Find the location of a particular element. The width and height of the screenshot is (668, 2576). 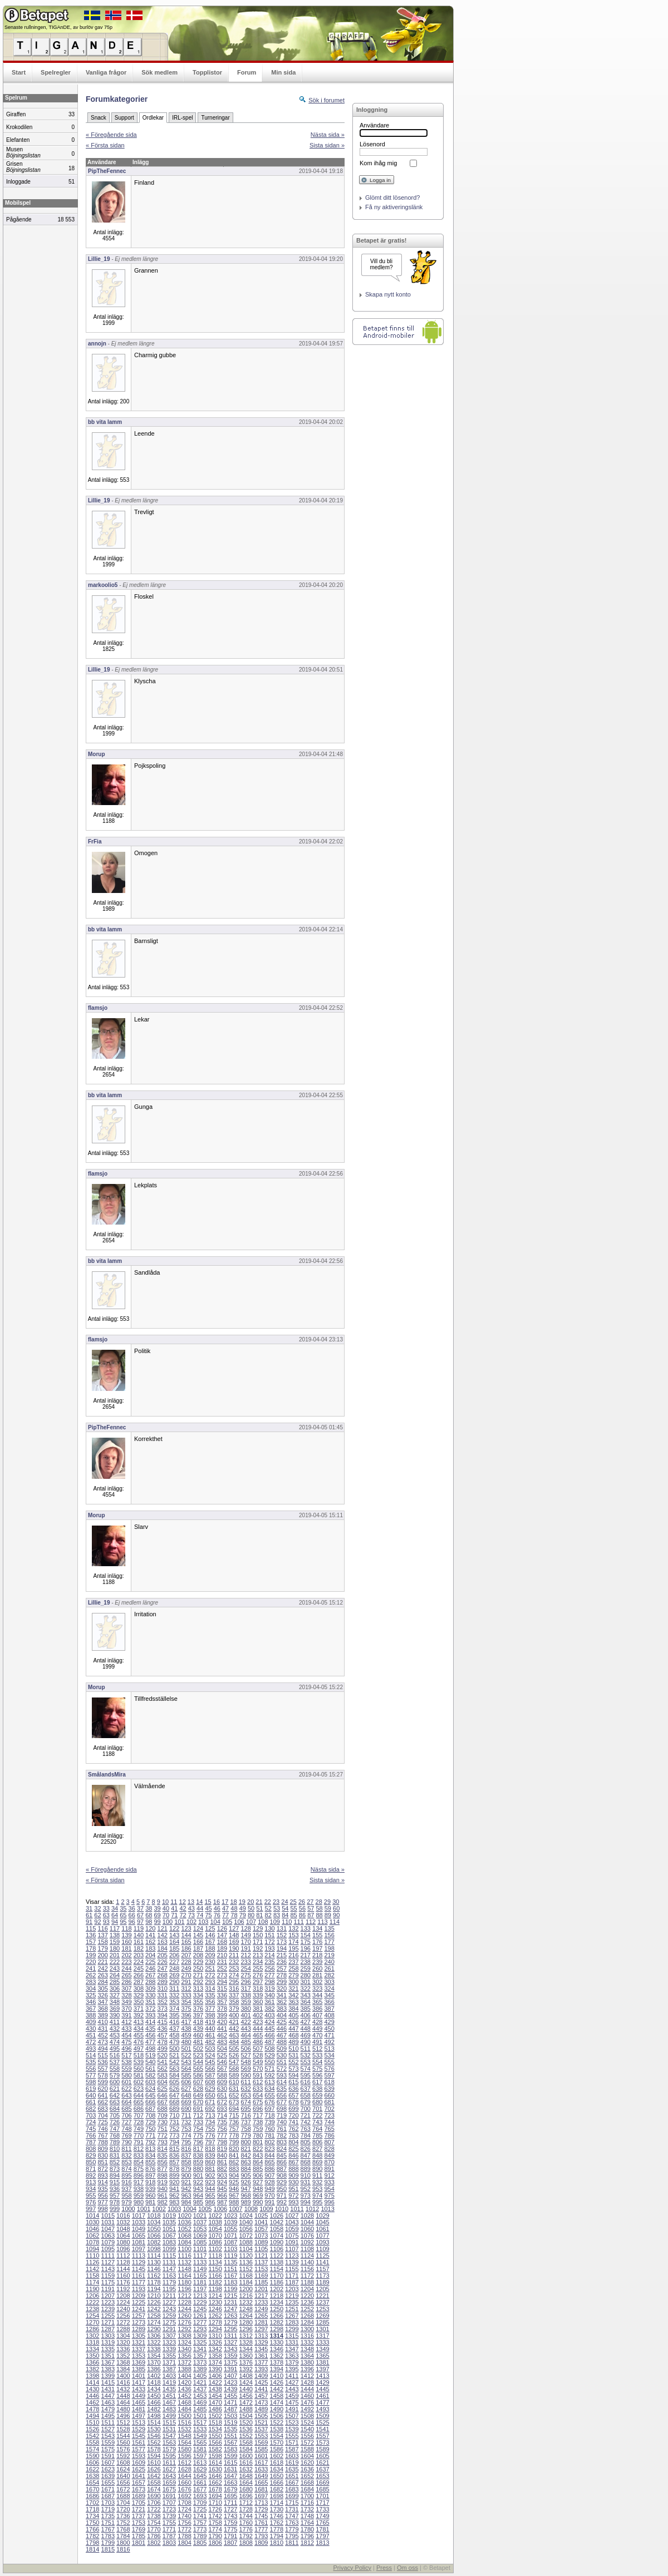

210 is located at coordinates (222, 1955).